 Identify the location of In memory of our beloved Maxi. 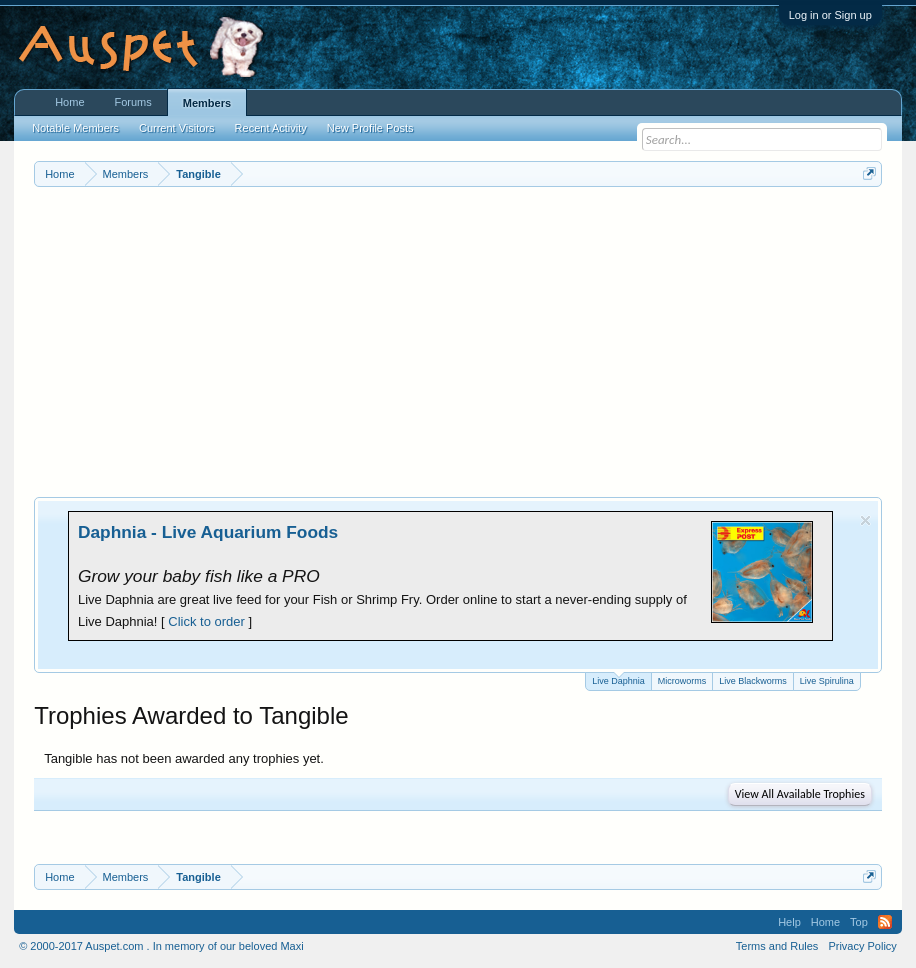
(228, 946).